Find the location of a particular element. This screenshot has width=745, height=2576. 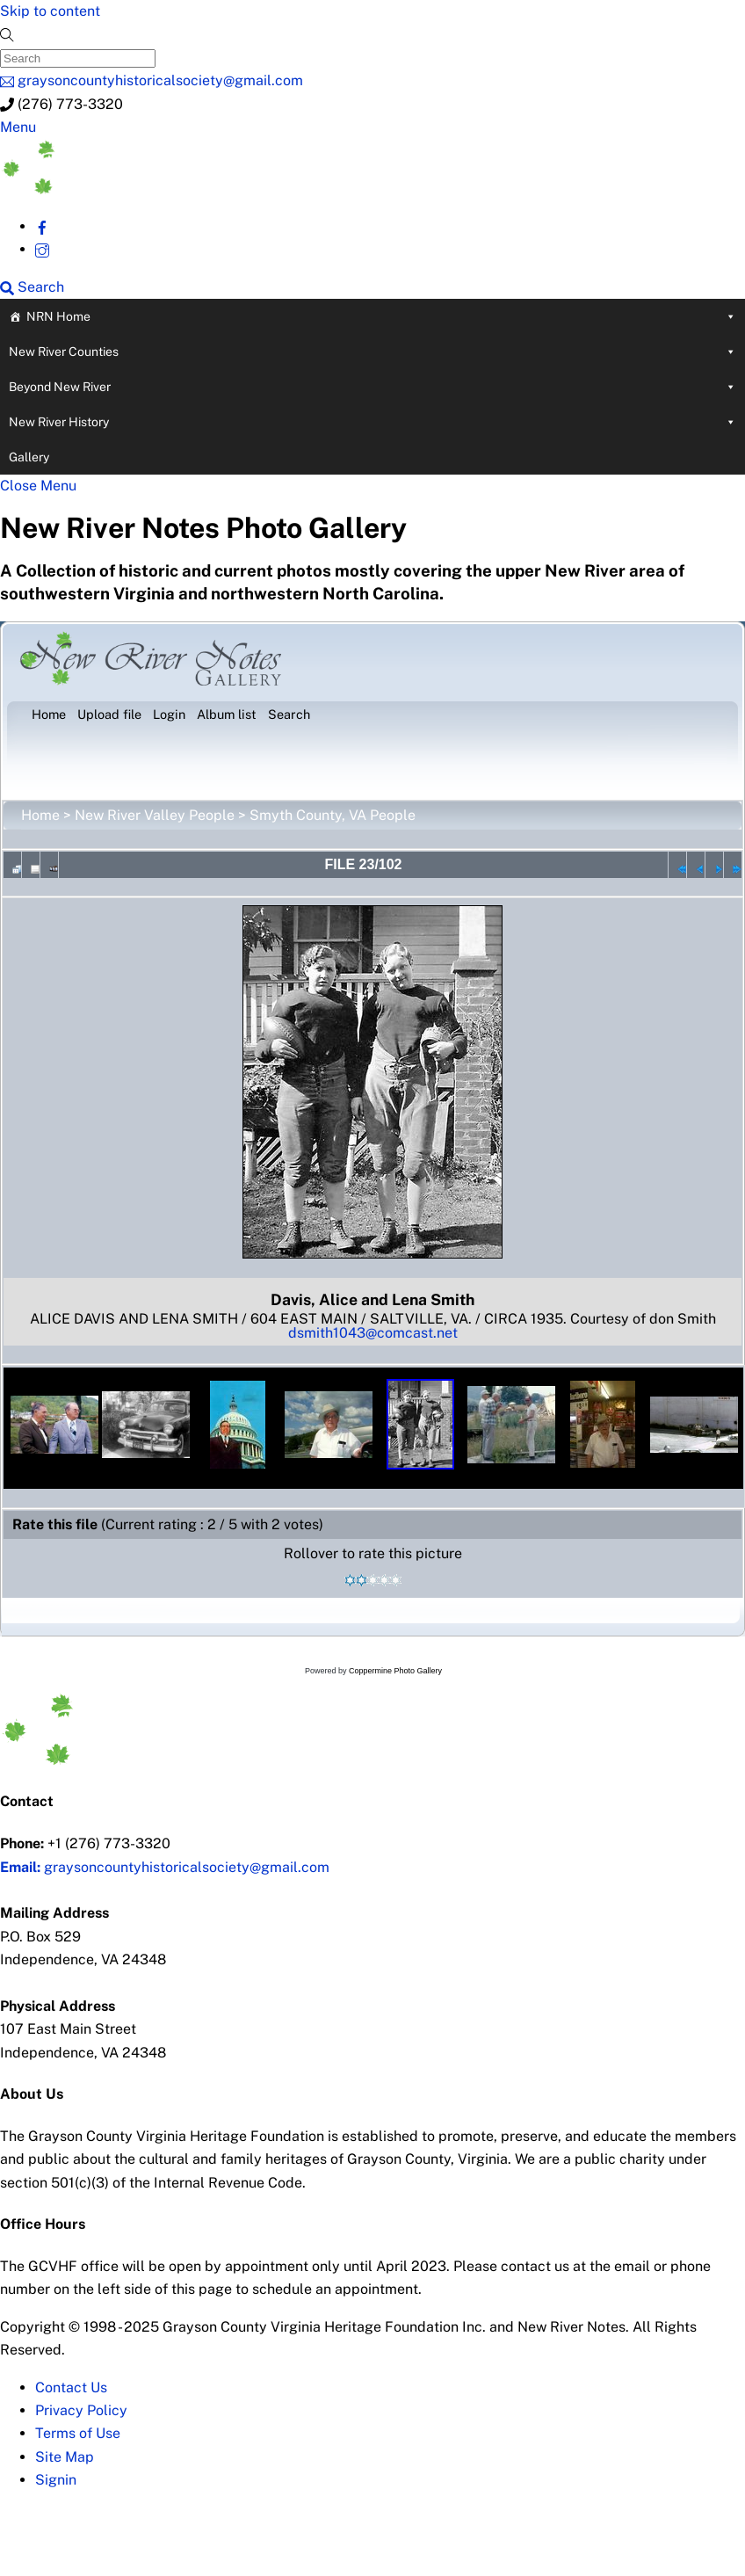

Beyond New River is located at coordinates (372, 386).